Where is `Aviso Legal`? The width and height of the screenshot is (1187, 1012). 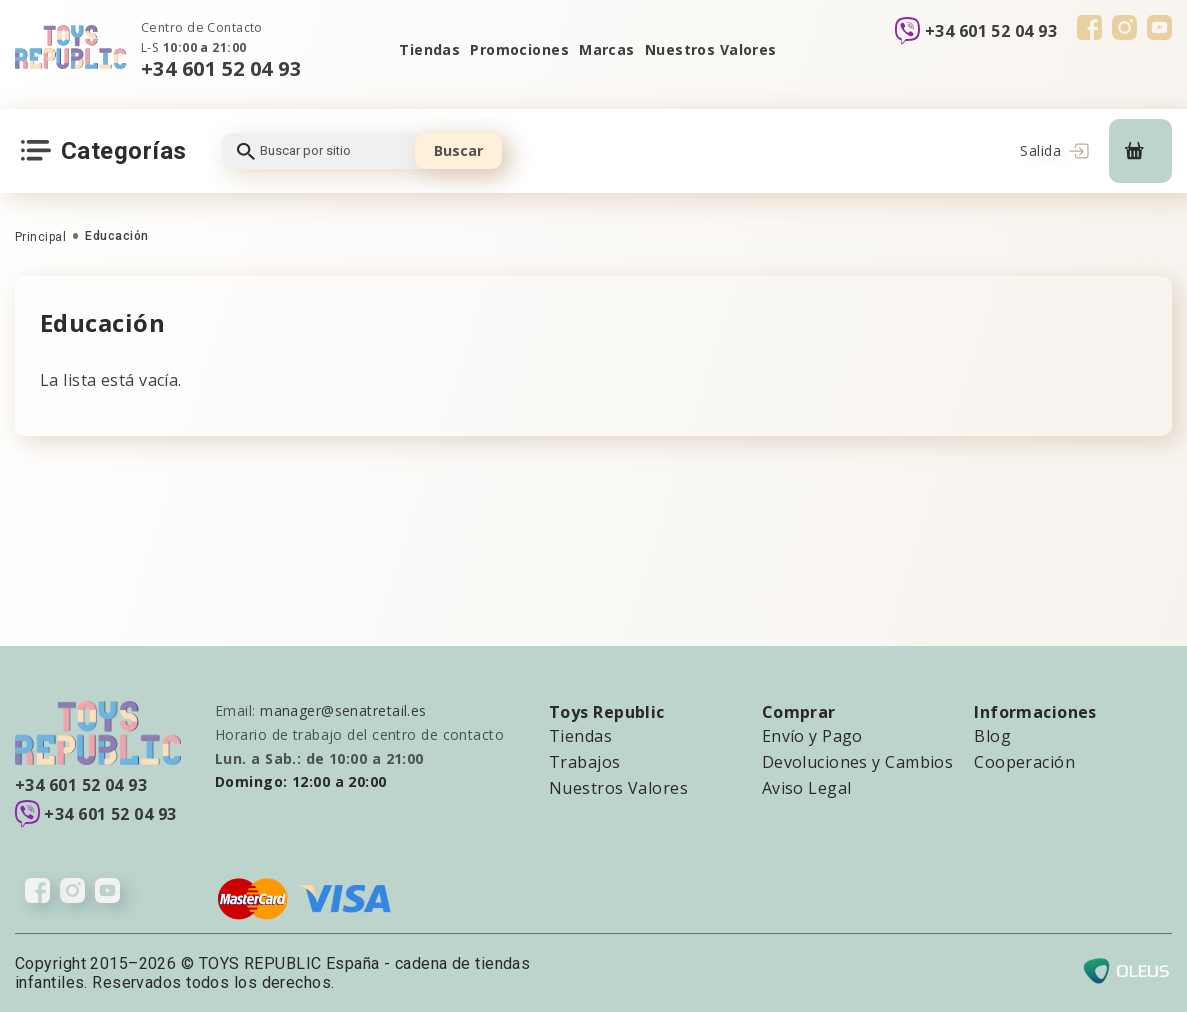
Aviso Legal is located at coordinates (807, 788).